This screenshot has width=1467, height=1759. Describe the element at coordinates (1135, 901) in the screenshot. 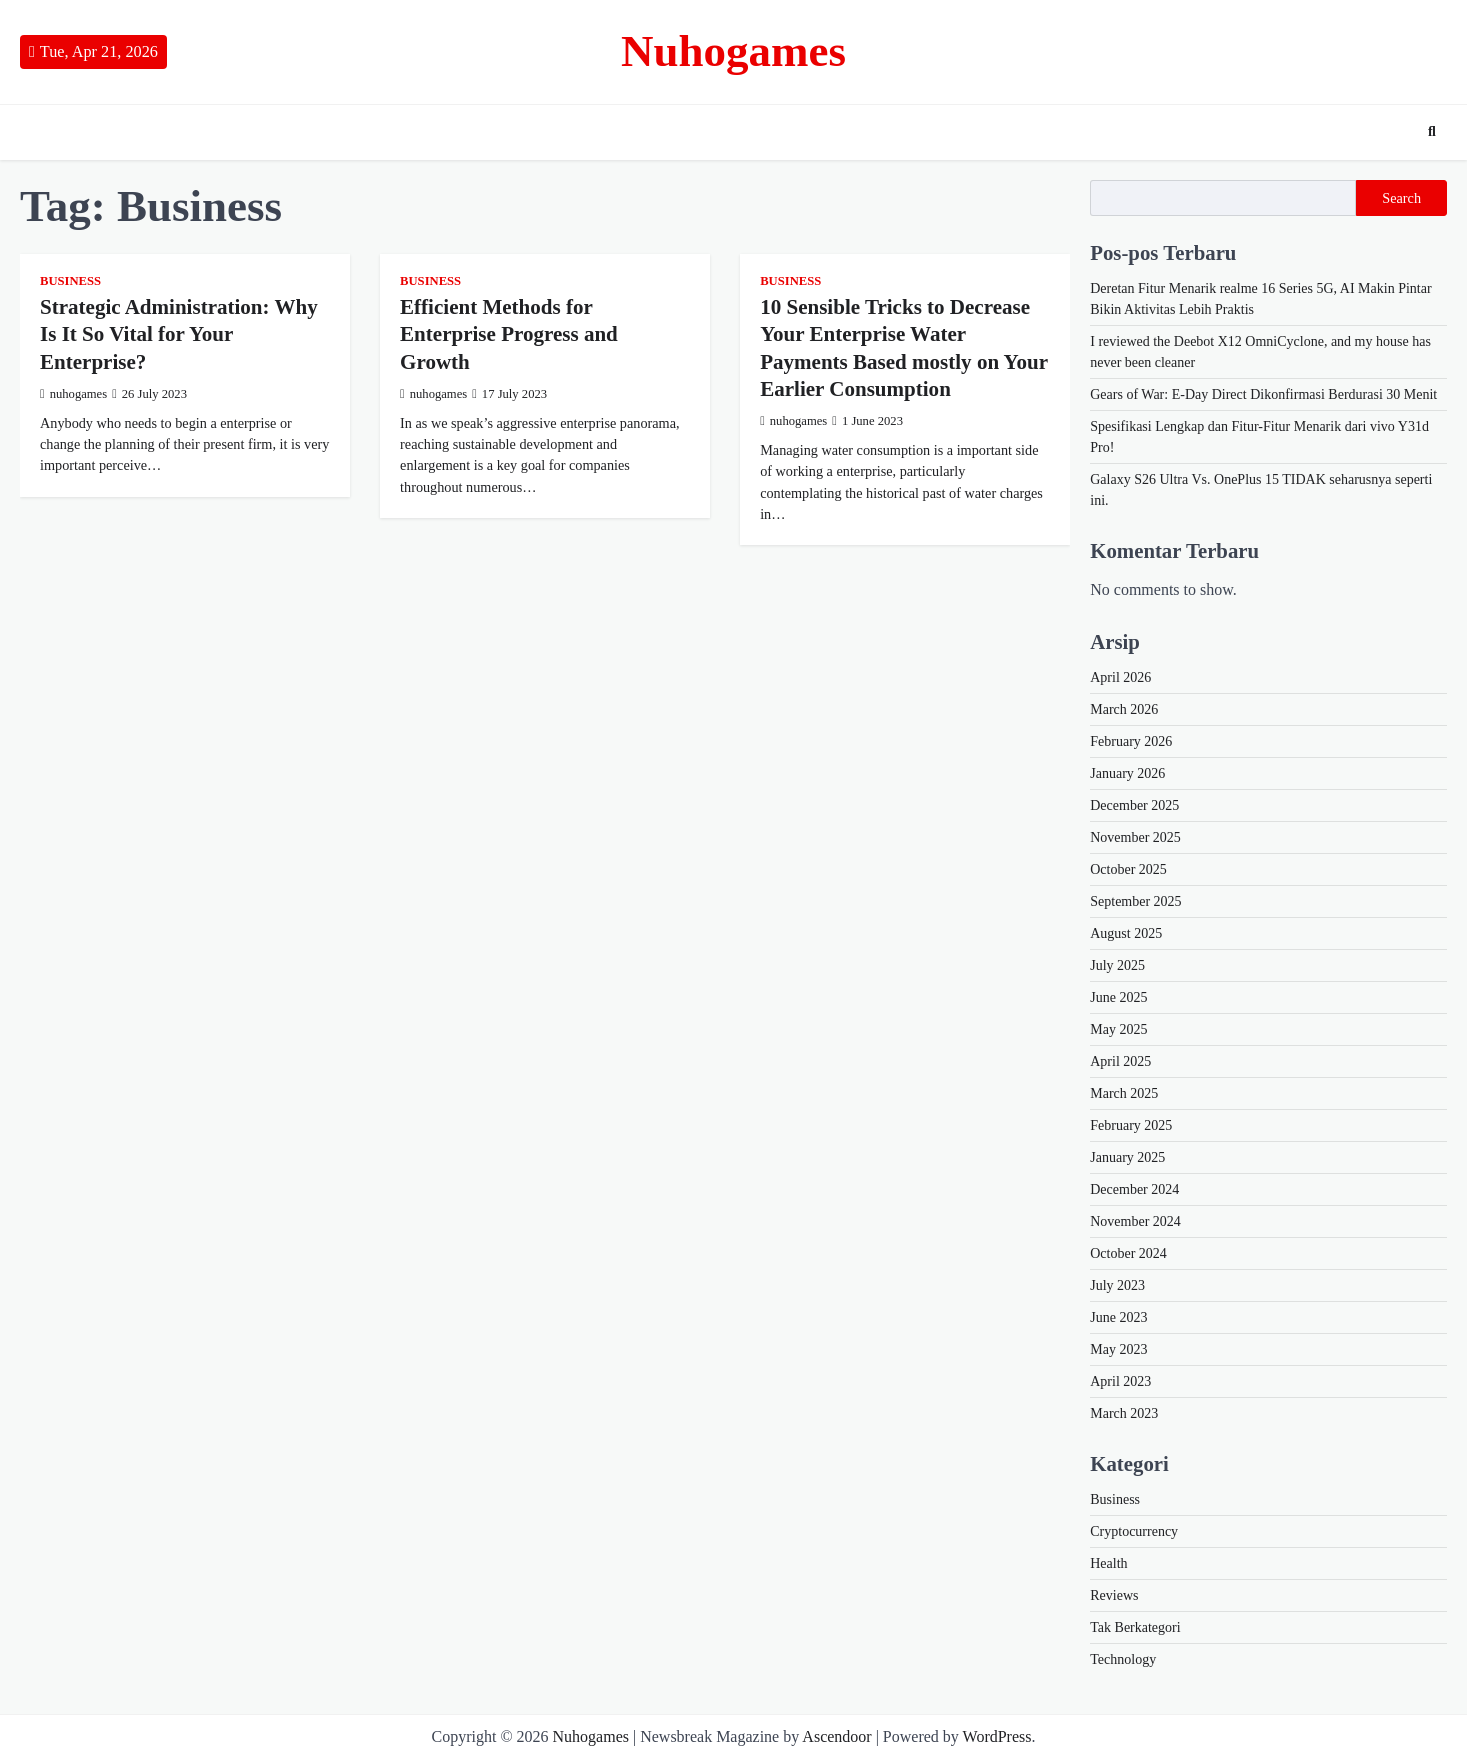

I see `September 2025` at that location.